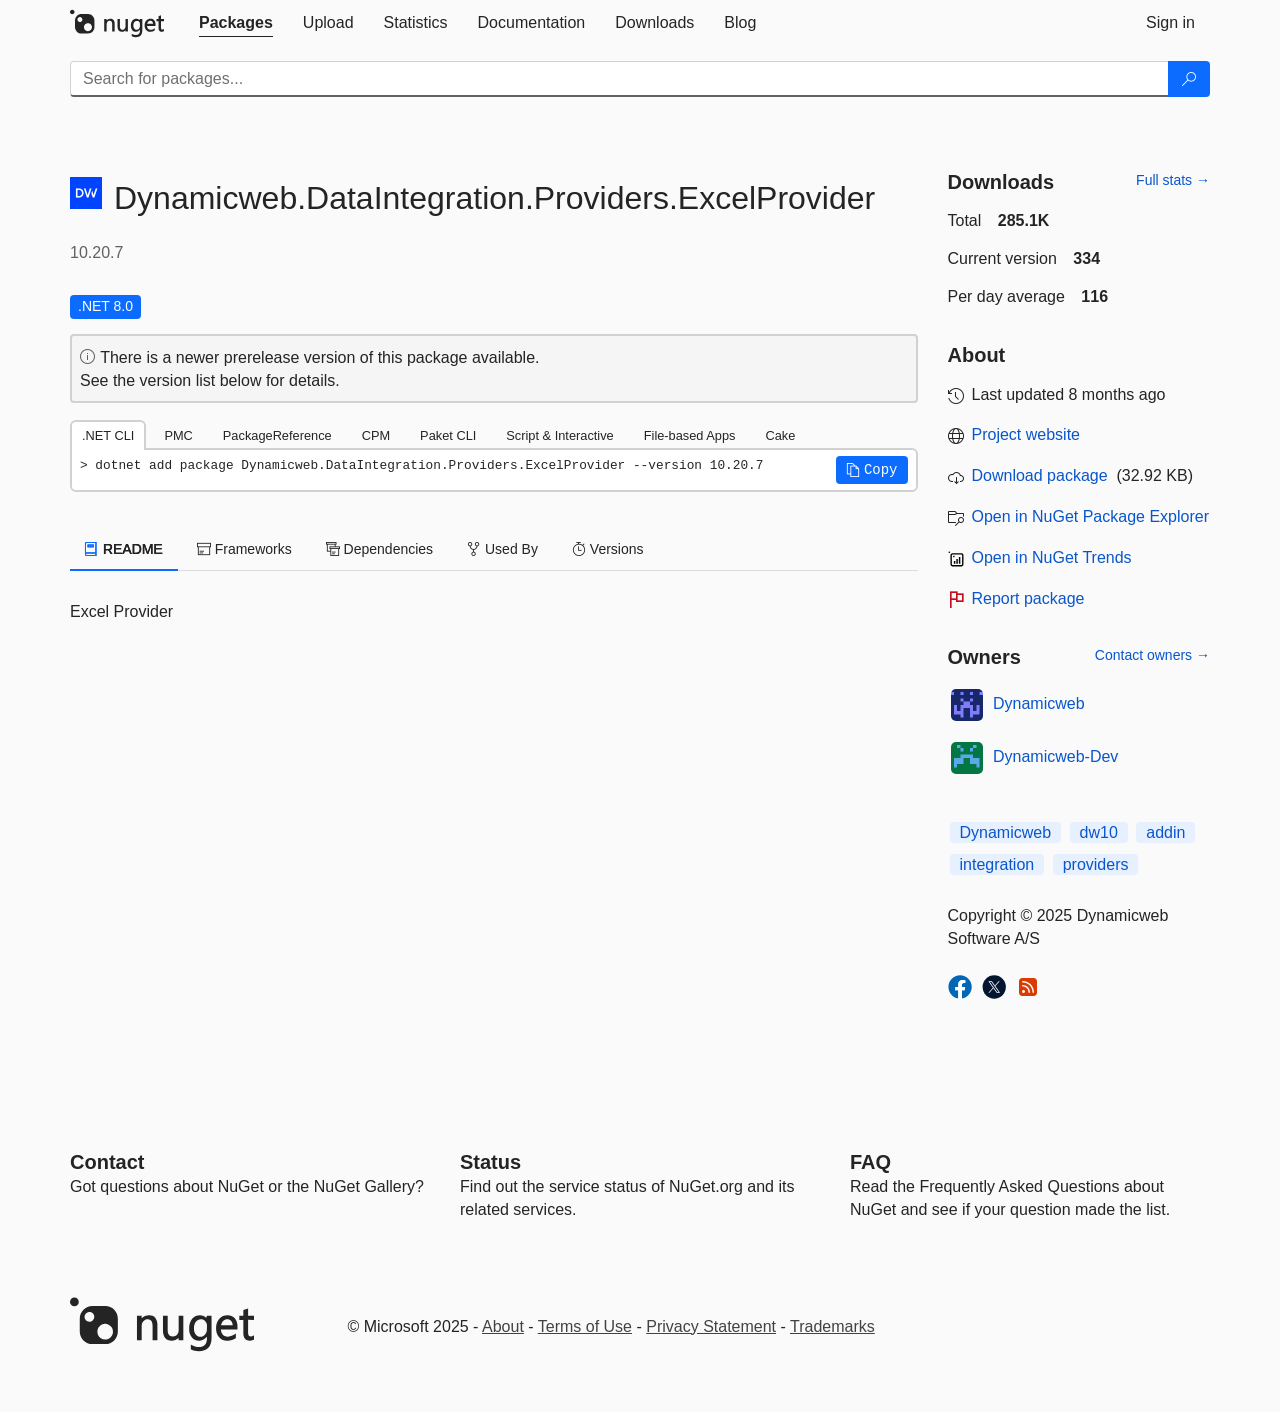 Image resolution: width=1280 pixels, height=1412 pixels. Describe the element at coordinates (997, 864) in the screenshot. I see `integration` at that location.